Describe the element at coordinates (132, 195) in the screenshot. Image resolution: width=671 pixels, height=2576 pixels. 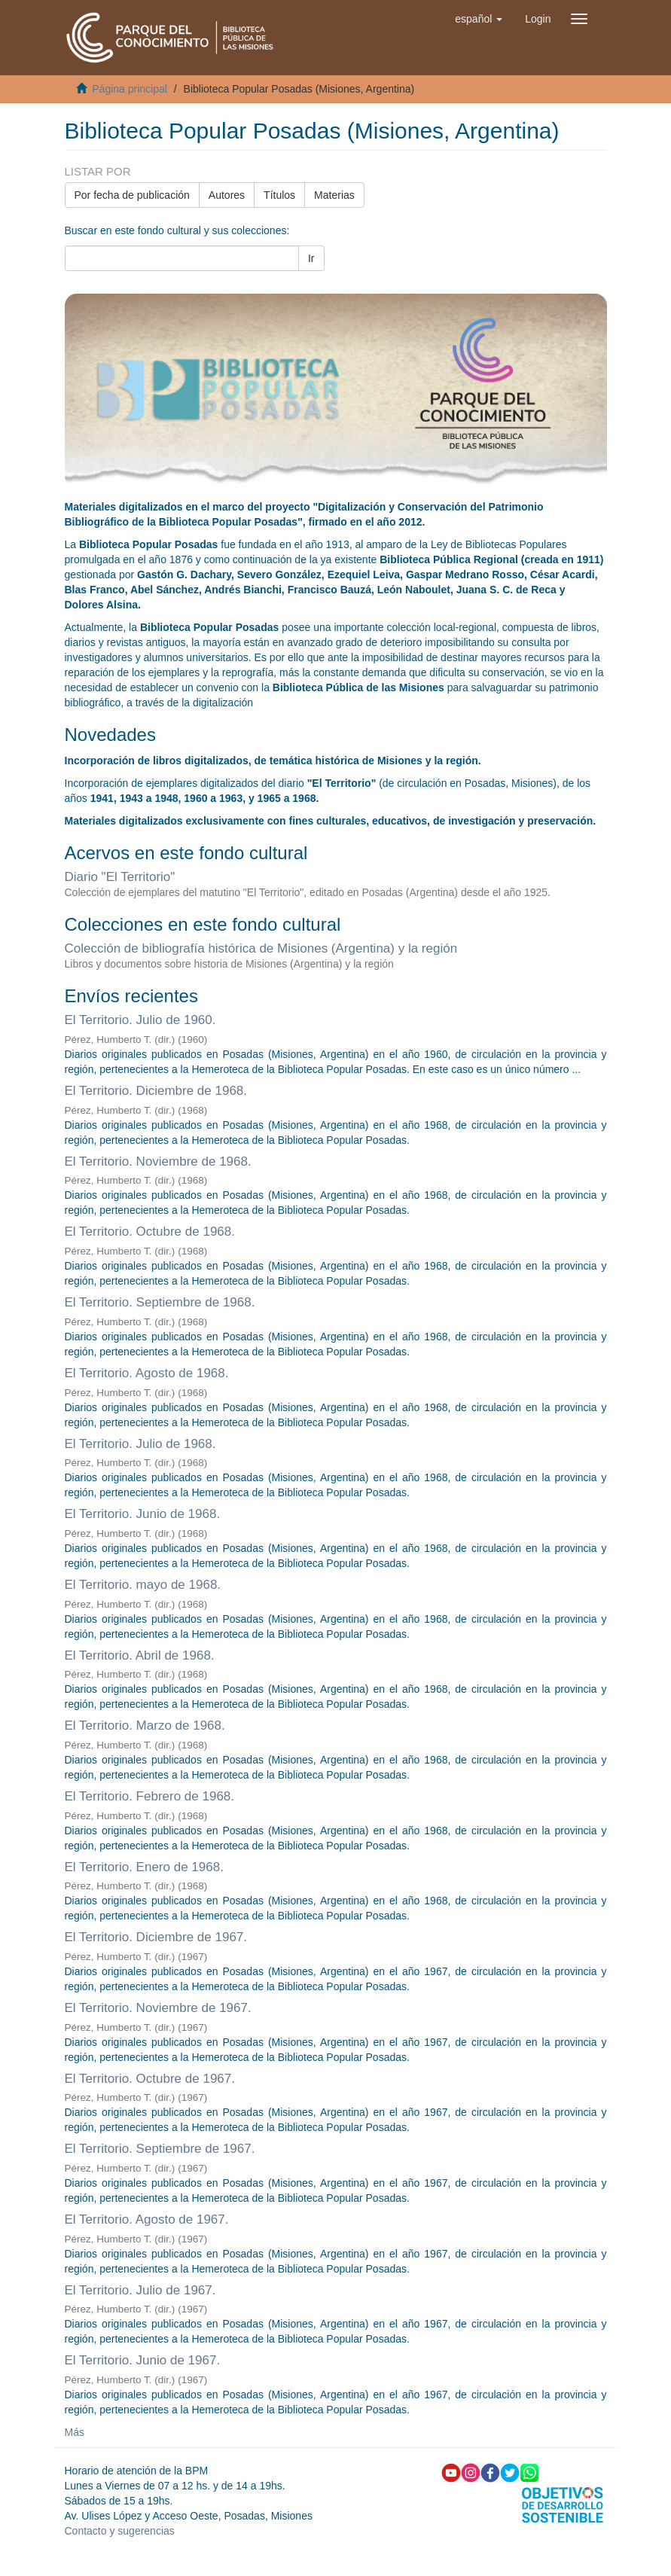
I see `Por fecha de publicación` at that location.